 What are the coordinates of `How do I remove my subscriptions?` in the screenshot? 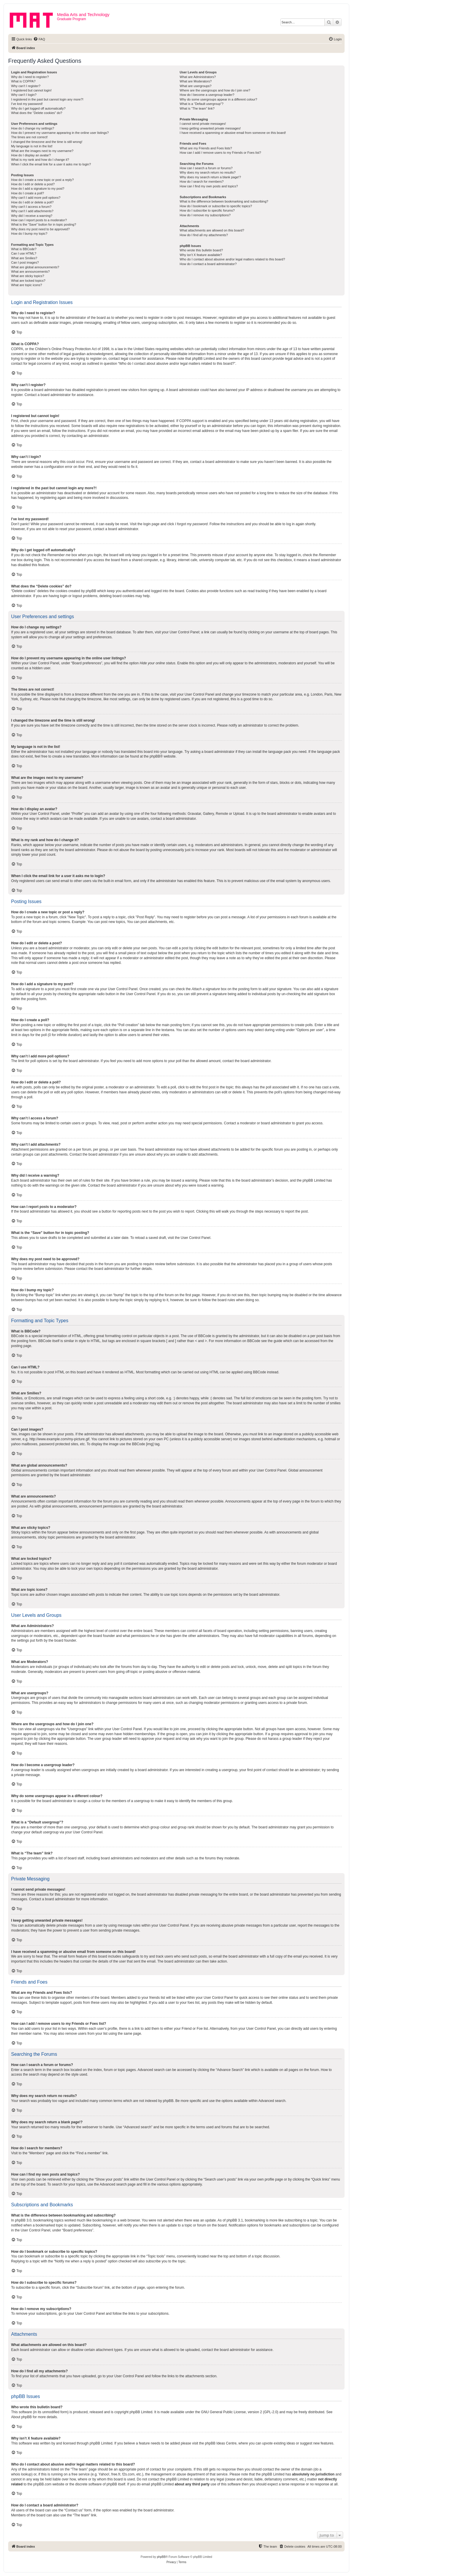 It's located at (205, 215).